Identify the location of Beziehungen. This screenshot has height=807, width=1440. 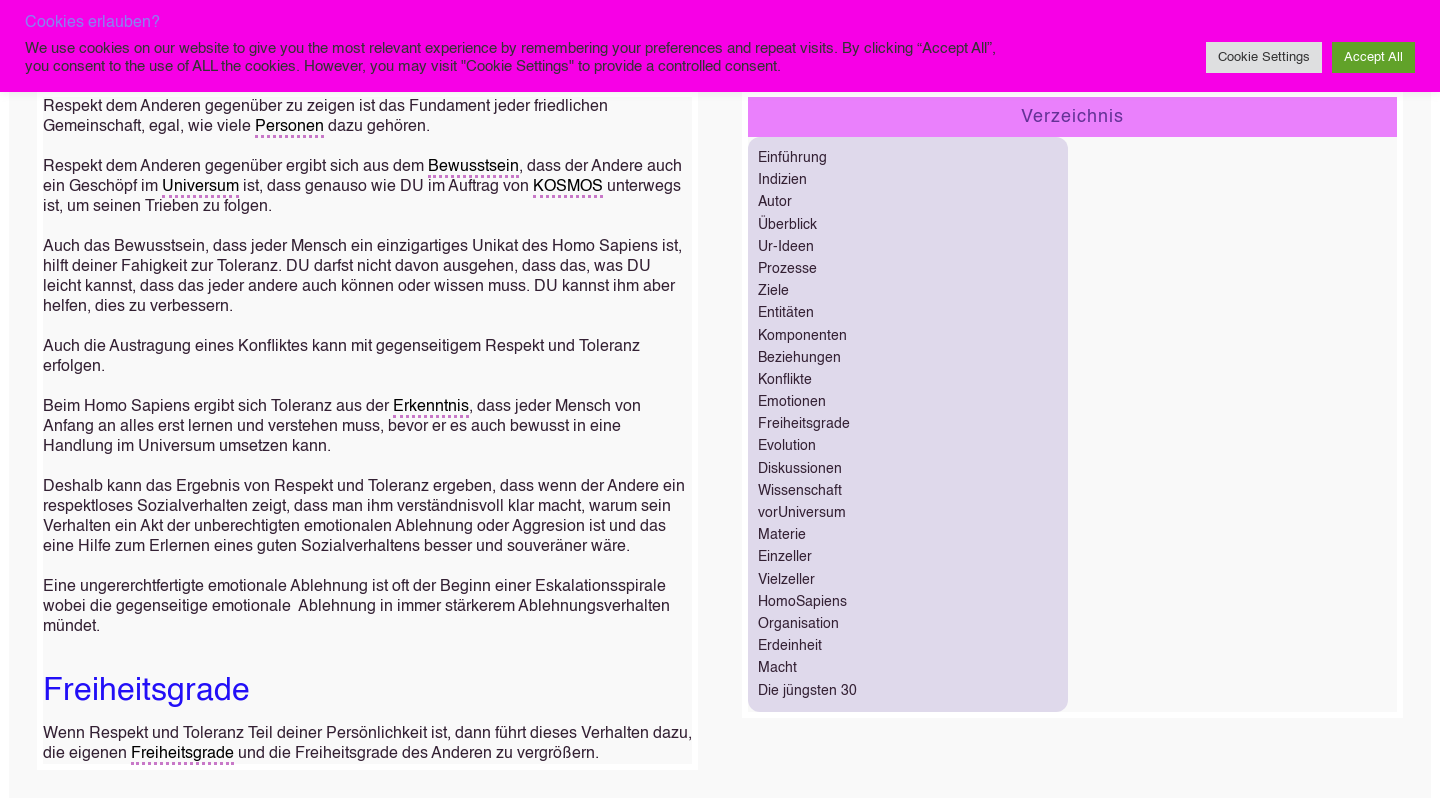
(799, 358).